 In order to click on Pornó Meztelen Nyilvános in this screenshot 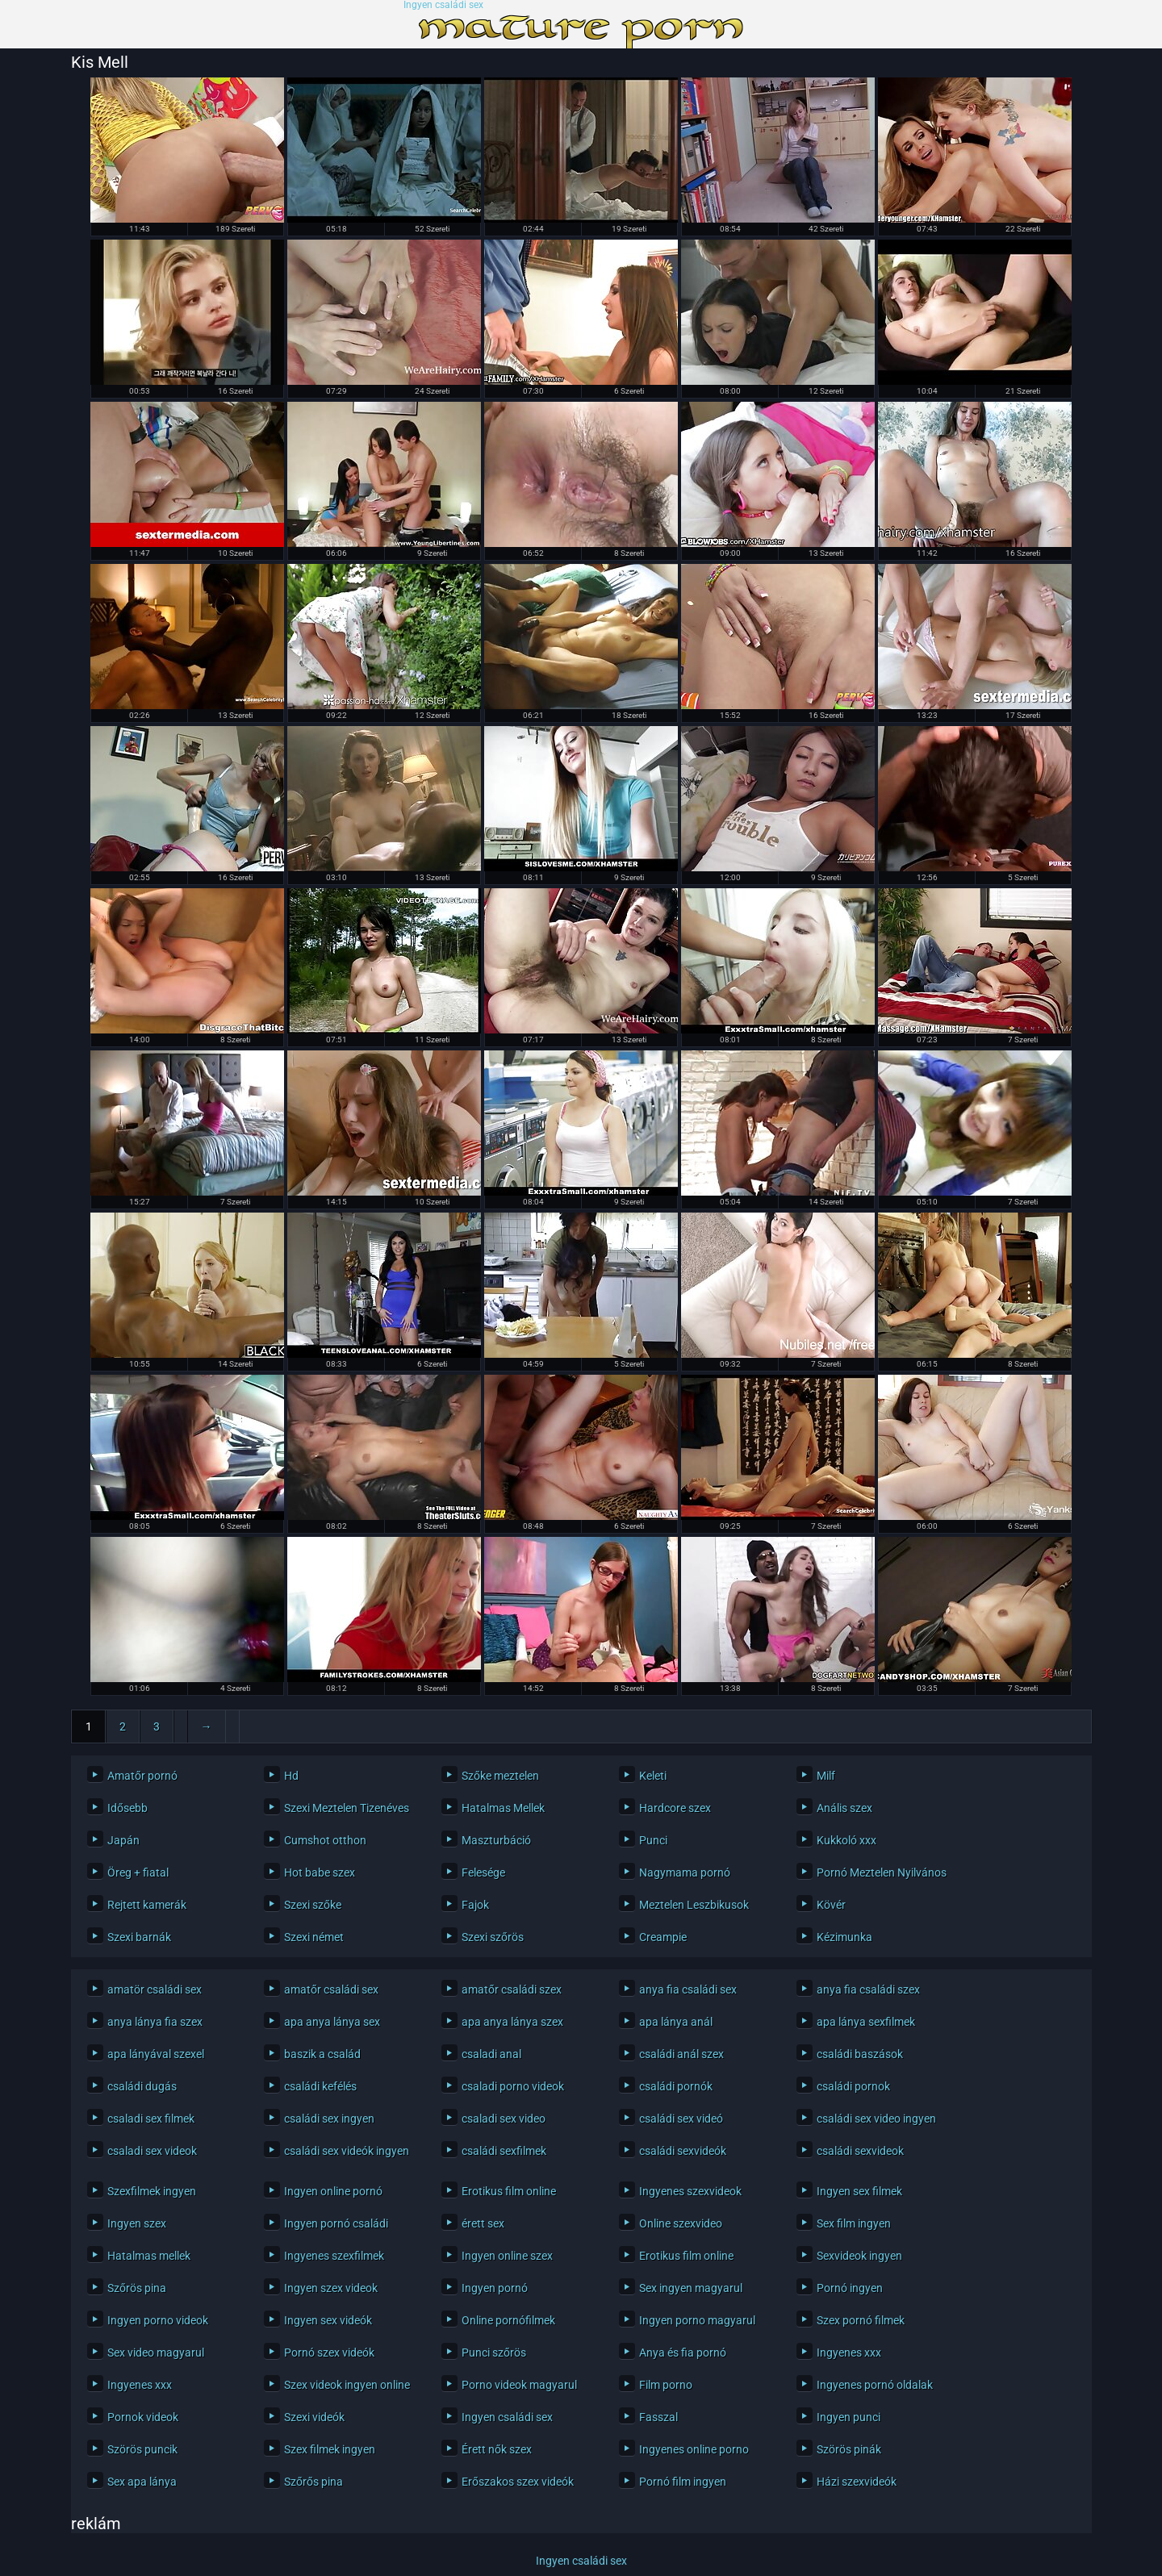, I will do `click(882, 1872)`.